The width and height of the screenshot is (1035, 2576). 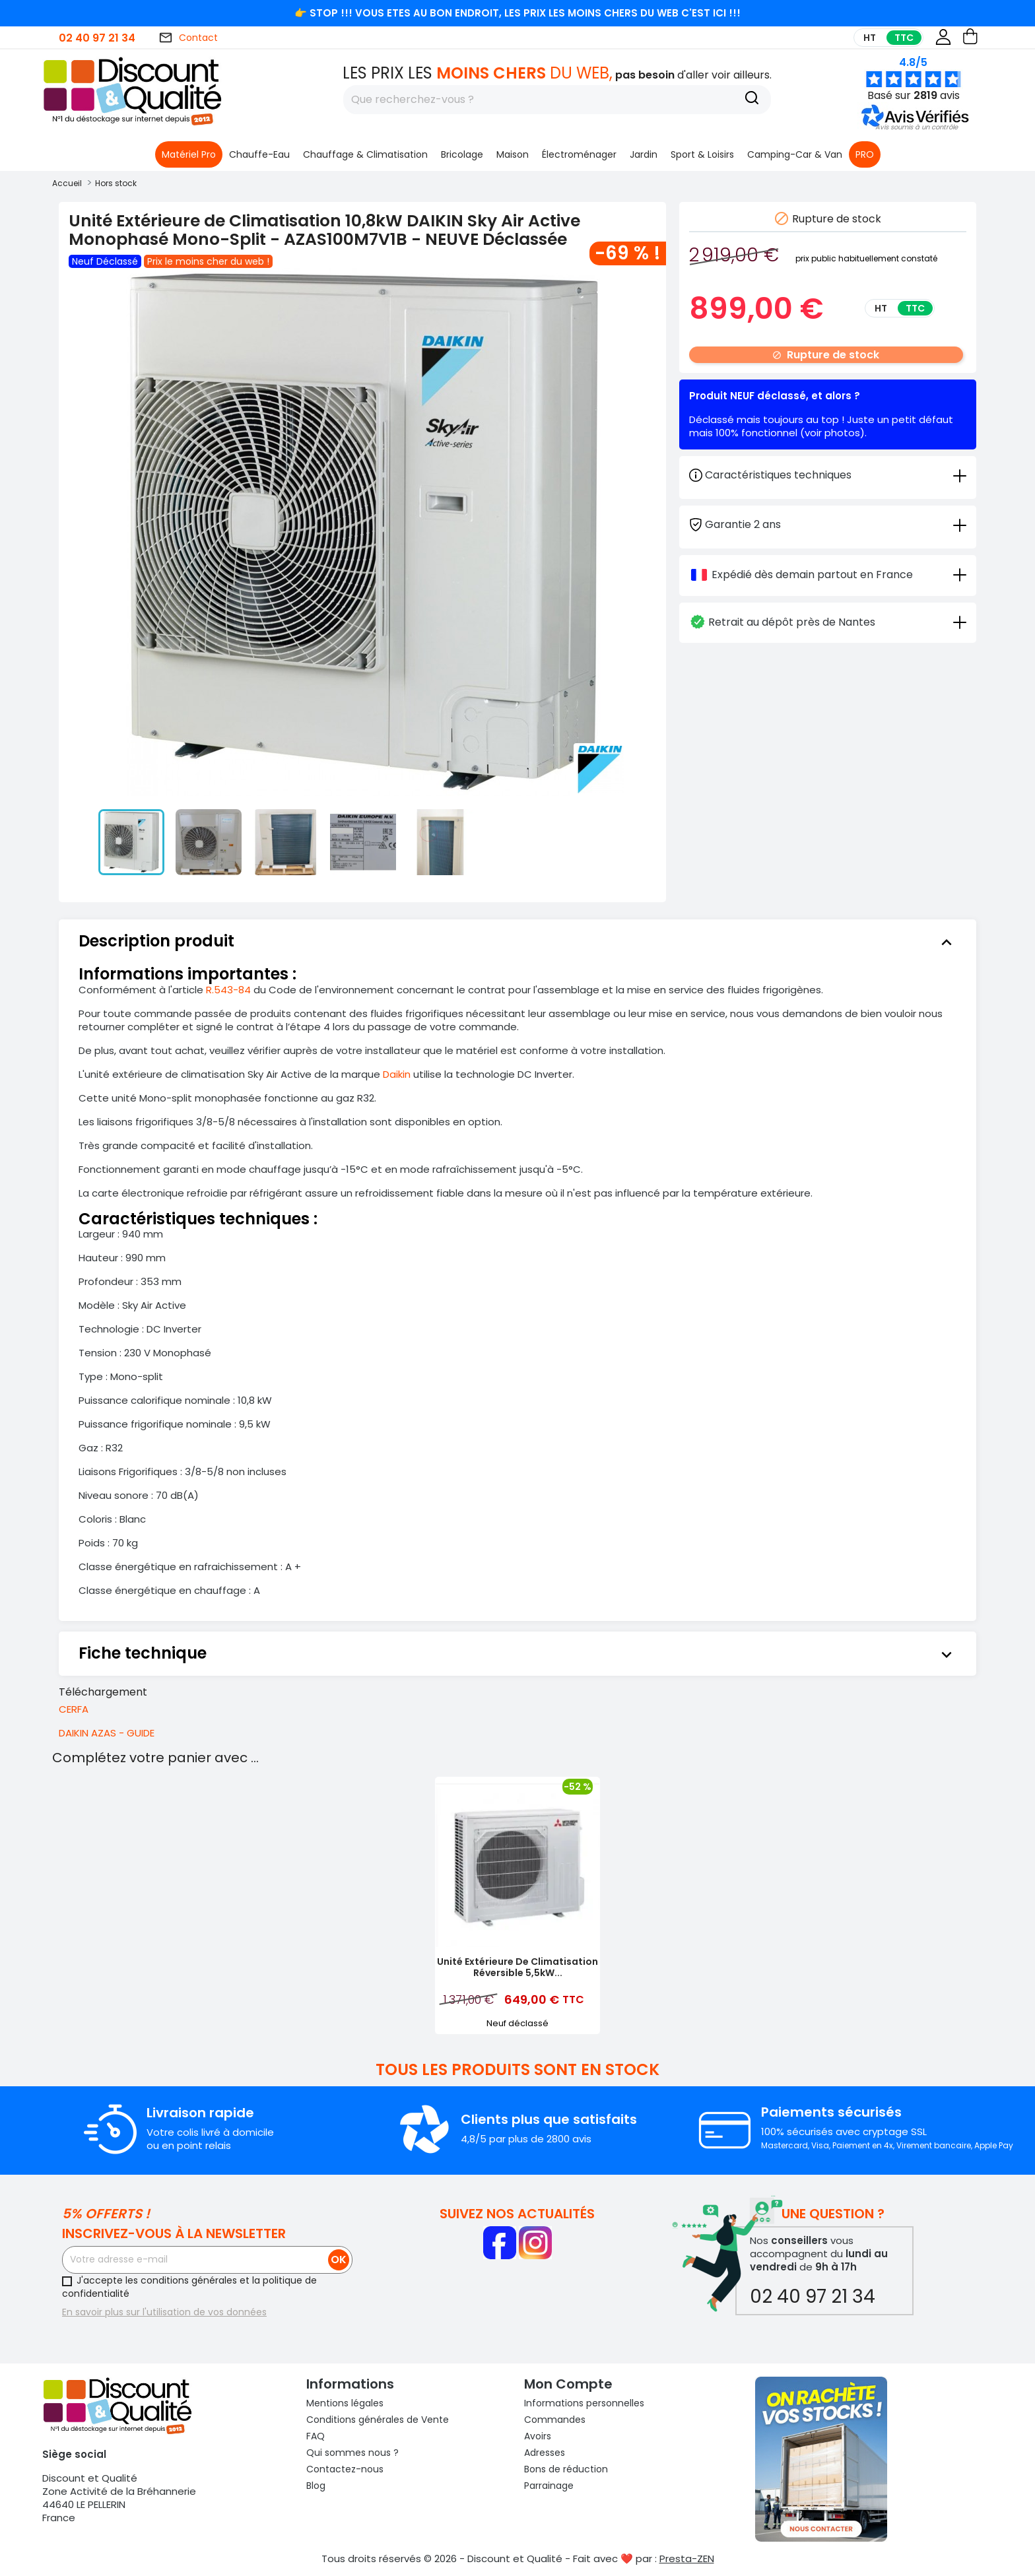 What do you see at coordinates (164, 2312) in the screenshot?
I see `En savoir plus sur l'utilisation de vos données` at bounding box center [164, 2312].